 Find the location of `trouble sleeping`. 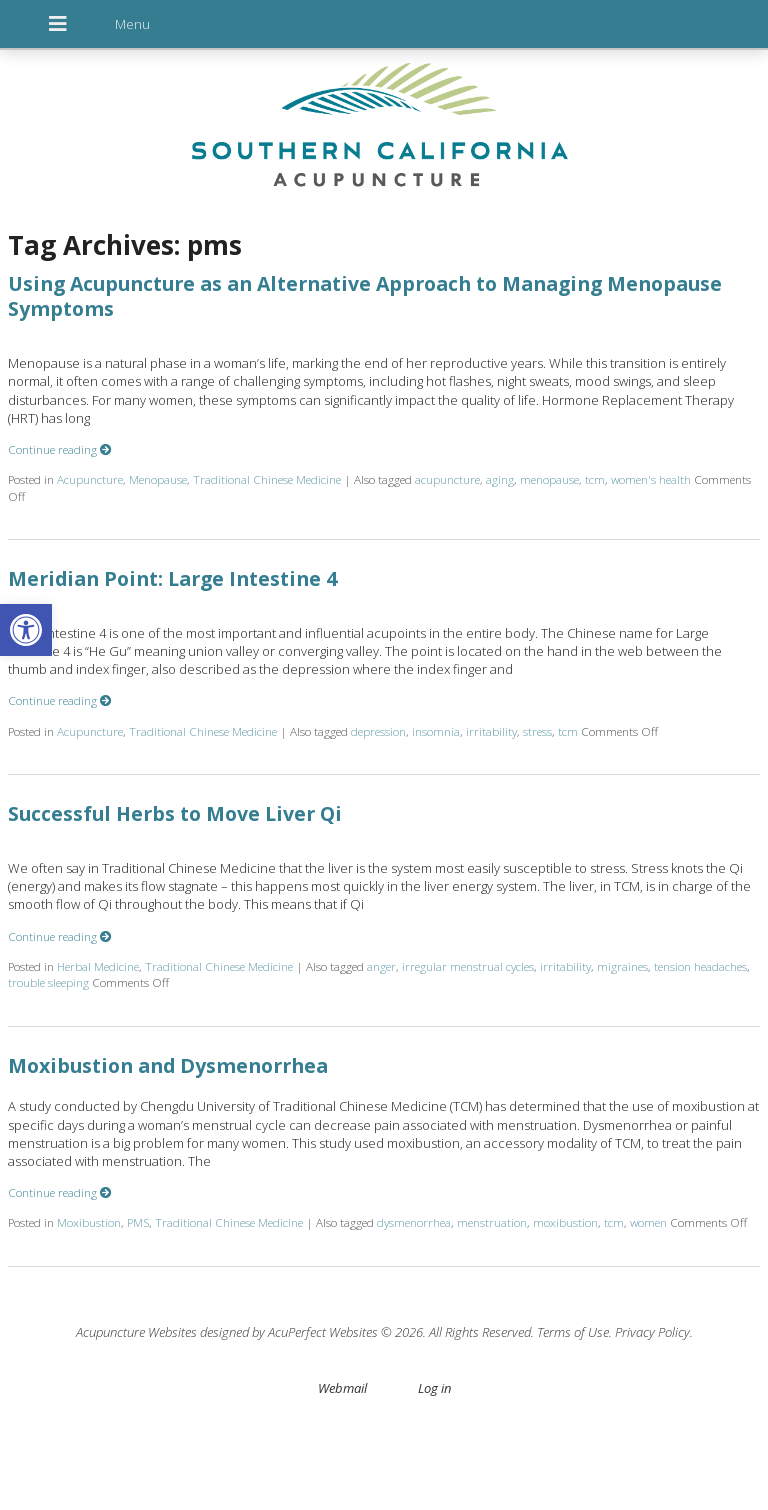

trouble sleeping is located at coordinates (48, 982).